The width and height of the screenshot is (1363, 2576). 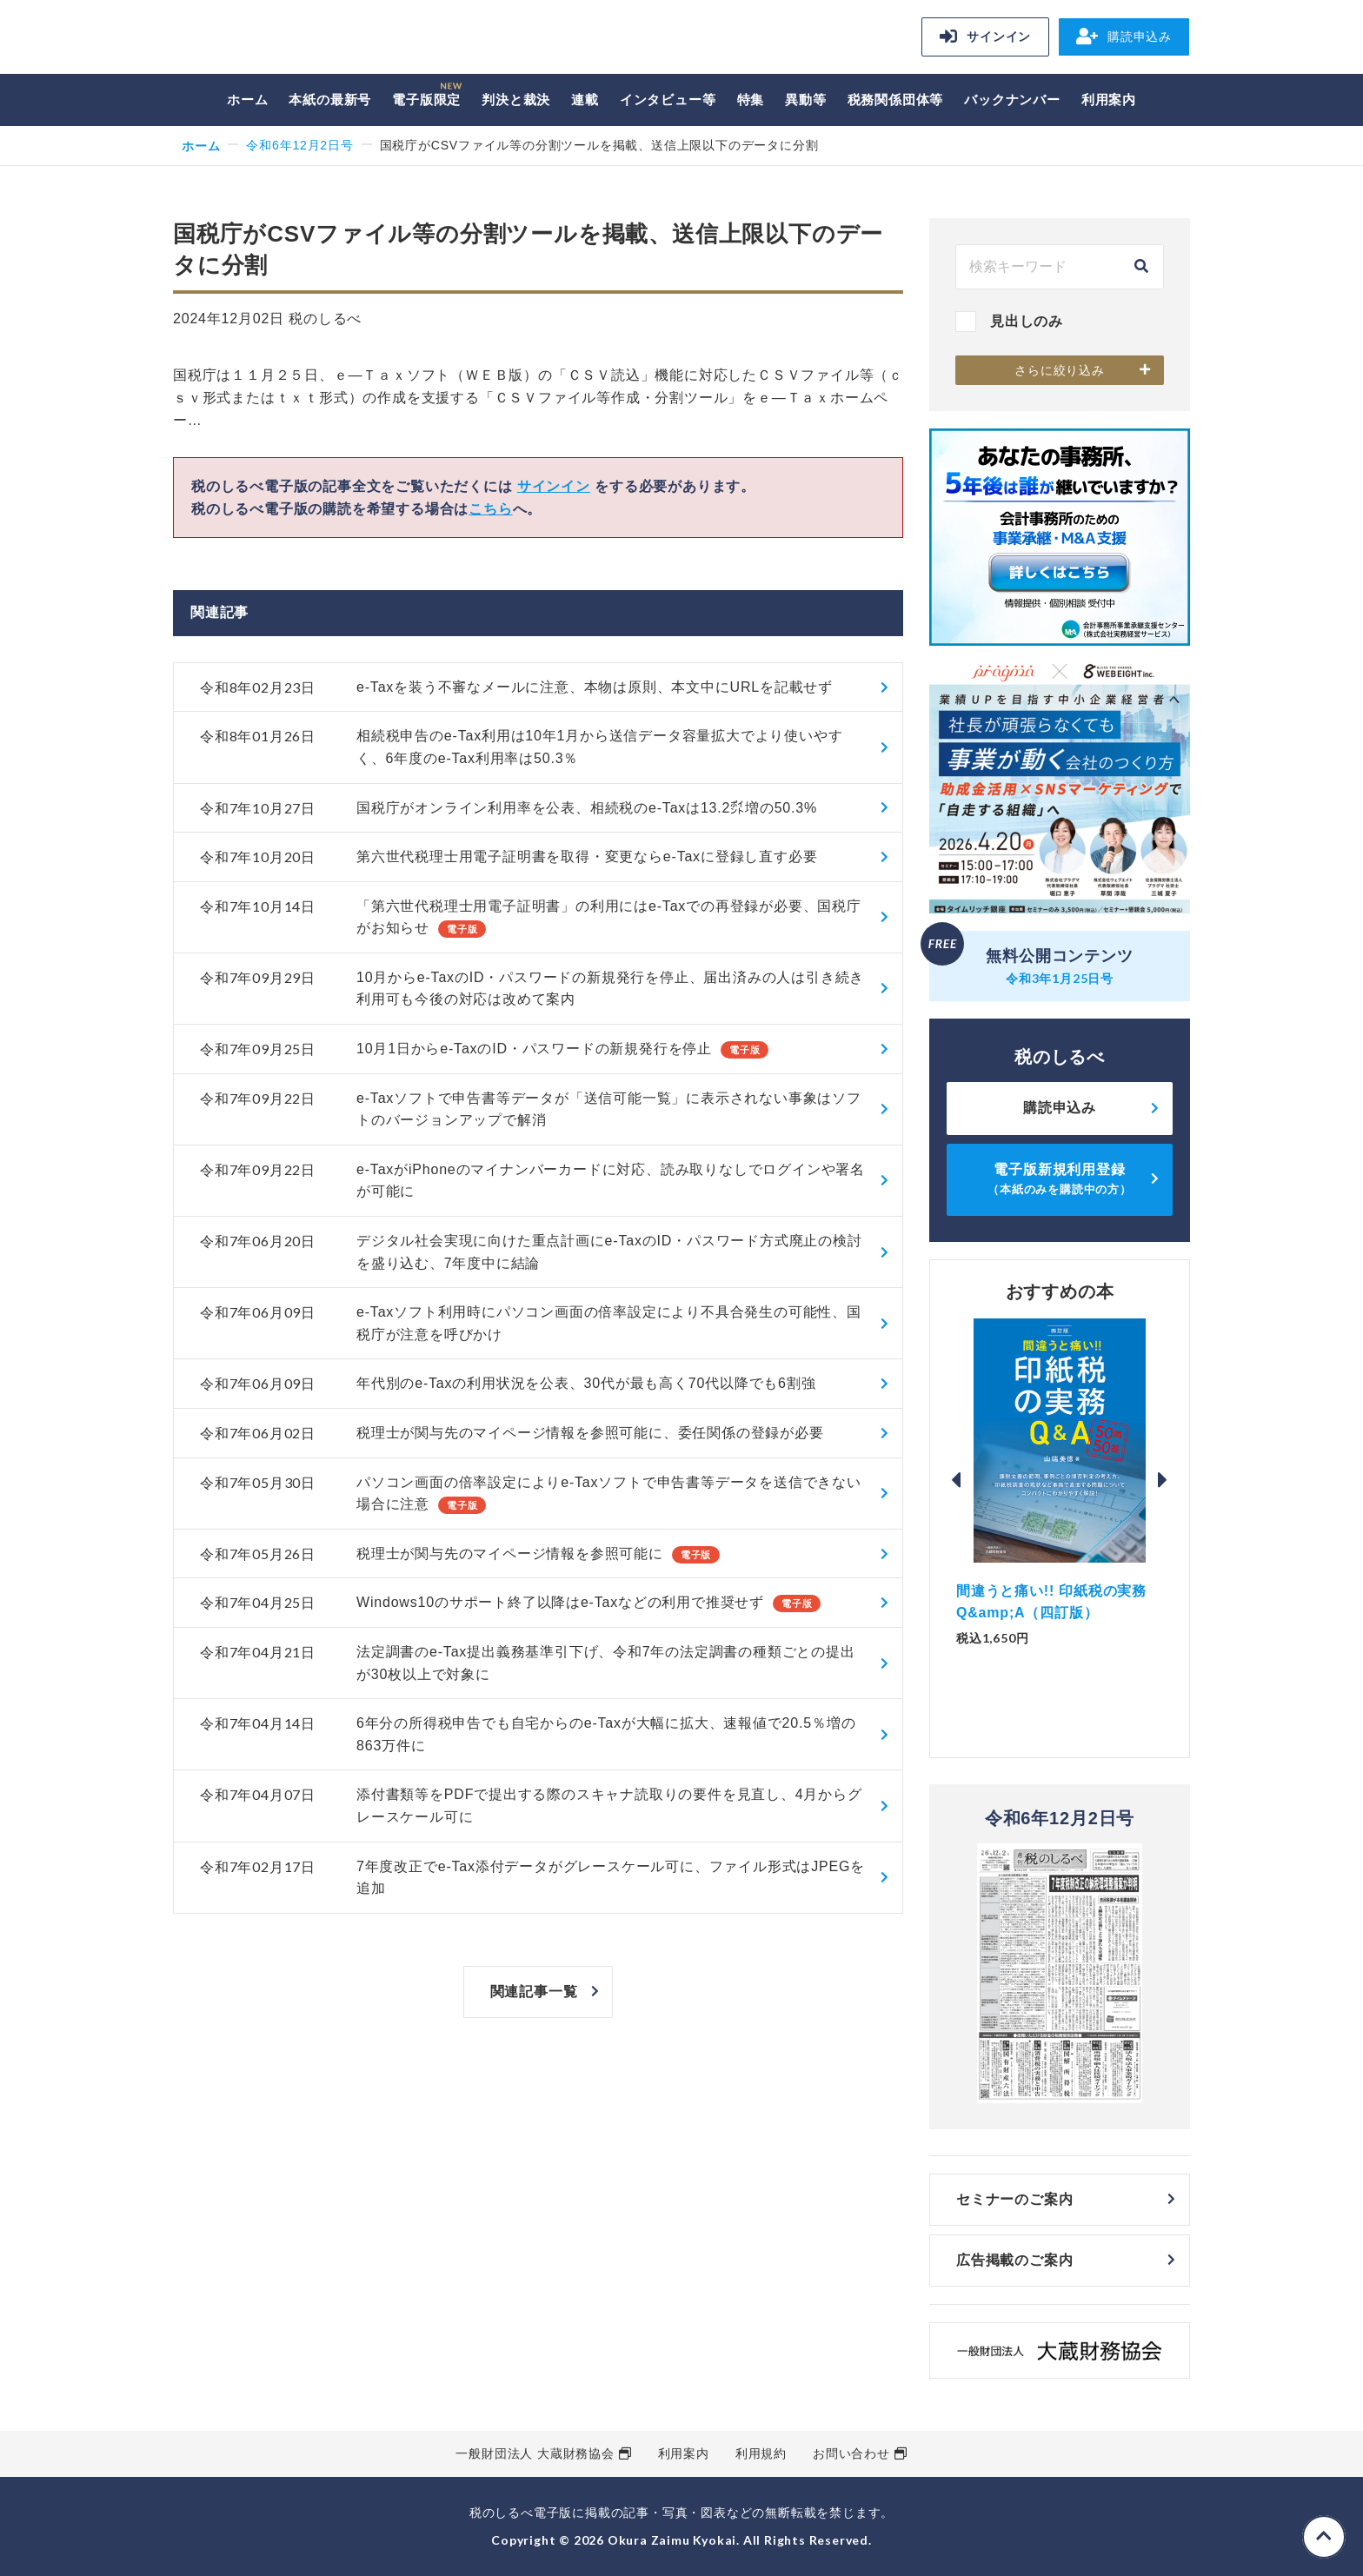 What do you see at coordinates (761, 2453) in the screenshot?
I see `利用規約` at bounding box center [761, 2453].